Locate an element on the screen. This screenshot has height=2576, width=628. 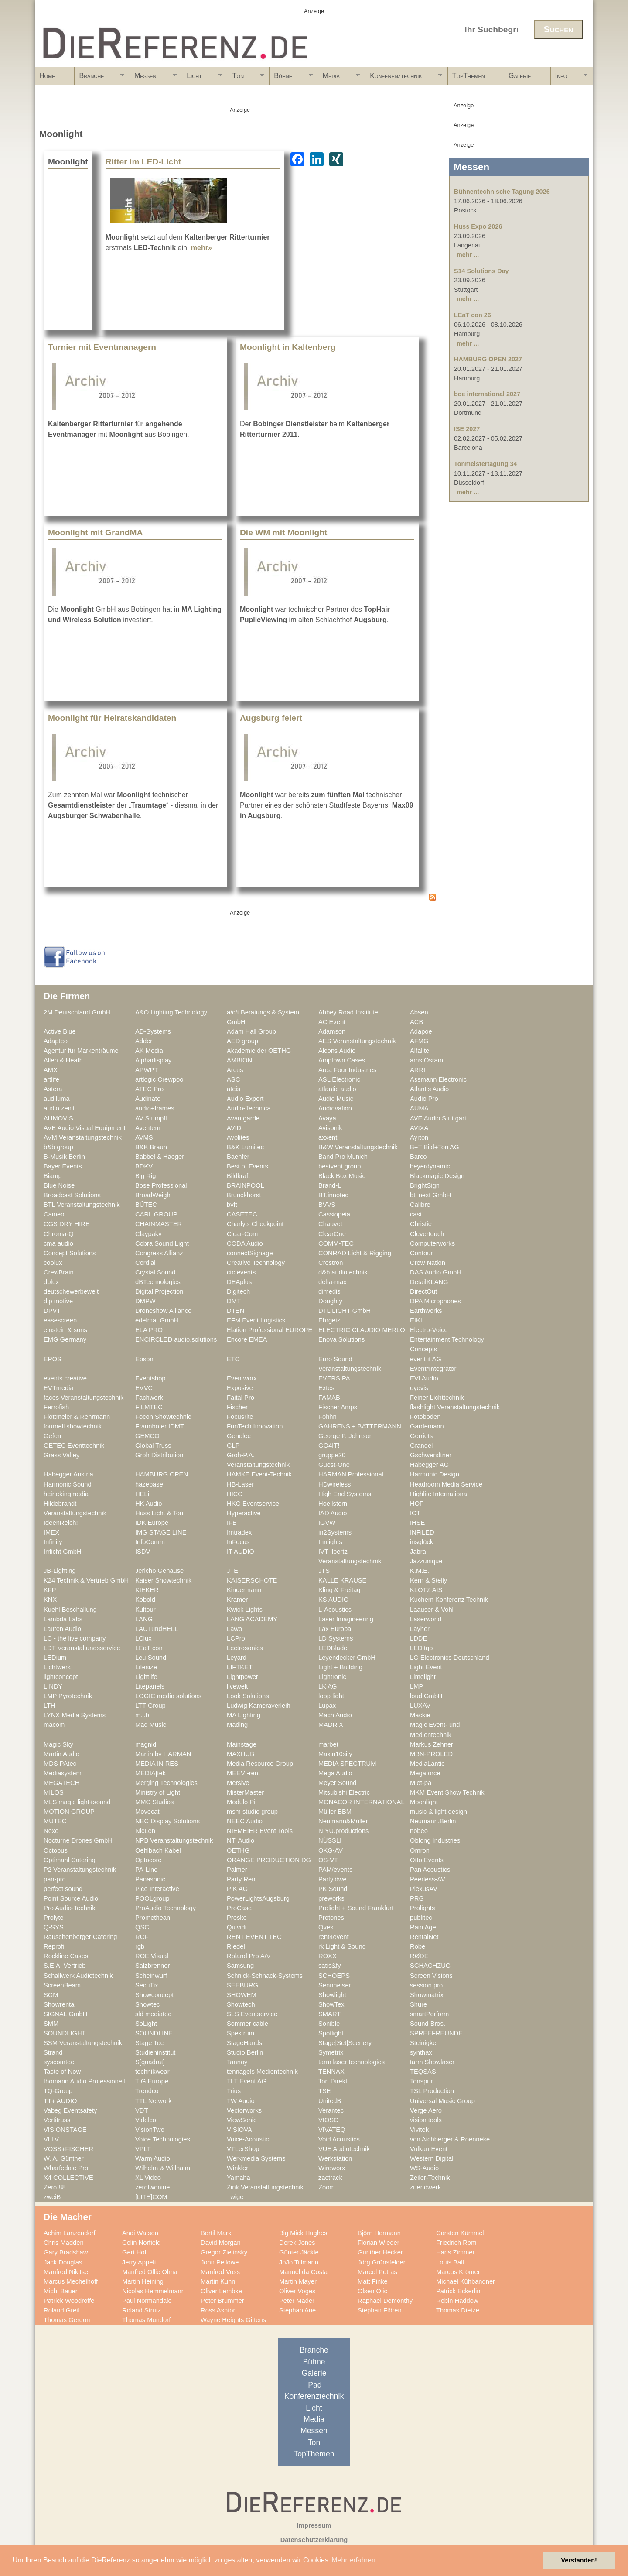
Mad Music is located at coordinates (150, 1724).